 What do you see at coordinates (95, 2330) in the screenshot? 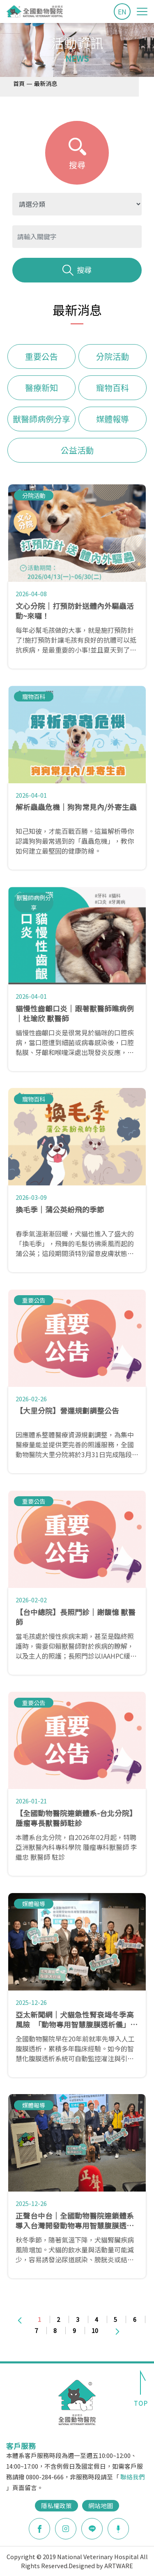
I see `10` at bounding box center [95, 2330].